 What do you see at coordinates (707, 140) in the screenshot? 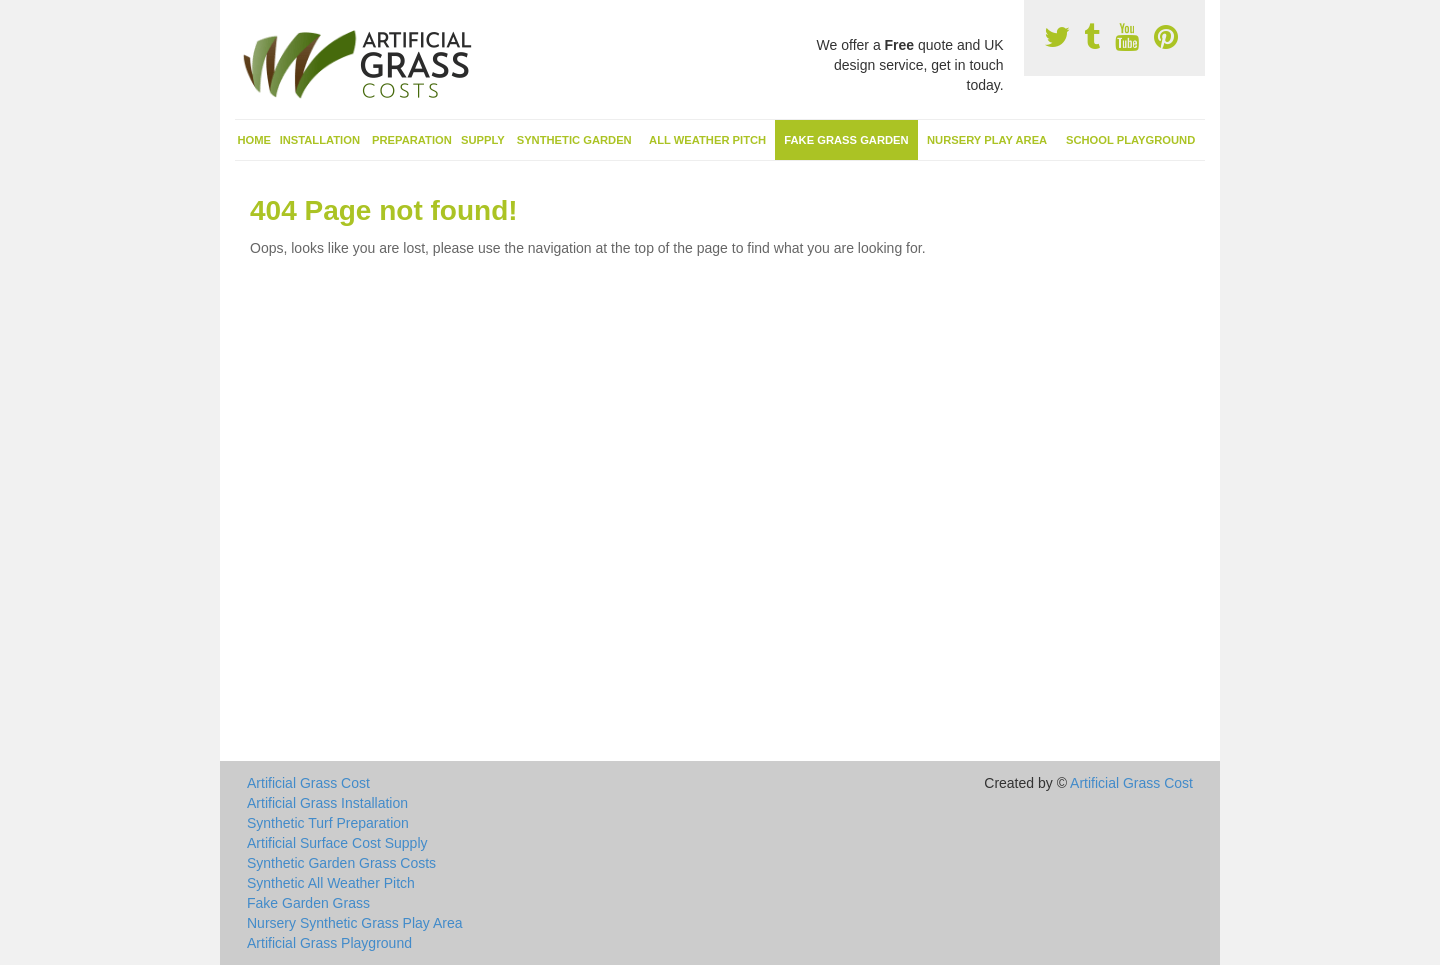
I see `All Weather Pitch` at bounding box center [707, 140].